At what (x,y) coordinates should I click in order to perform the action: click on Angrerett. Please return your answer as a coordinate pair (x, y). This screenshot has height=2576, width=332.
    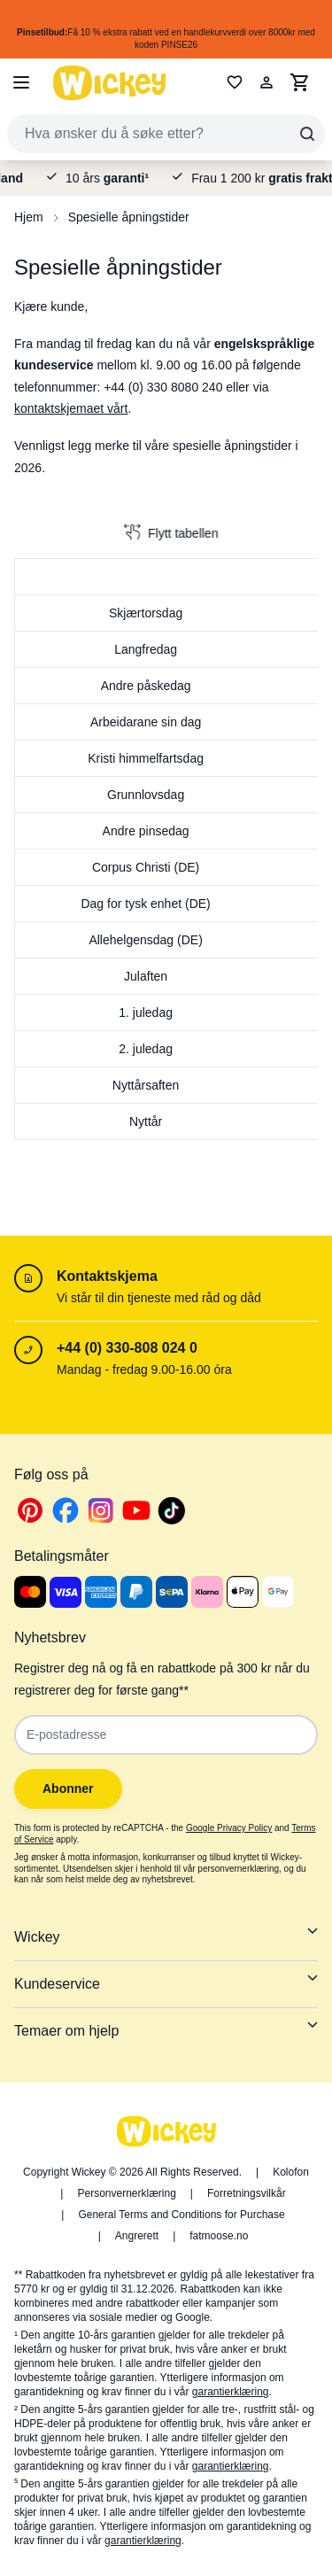
    Looking at the image, I should click on (136, 2236).